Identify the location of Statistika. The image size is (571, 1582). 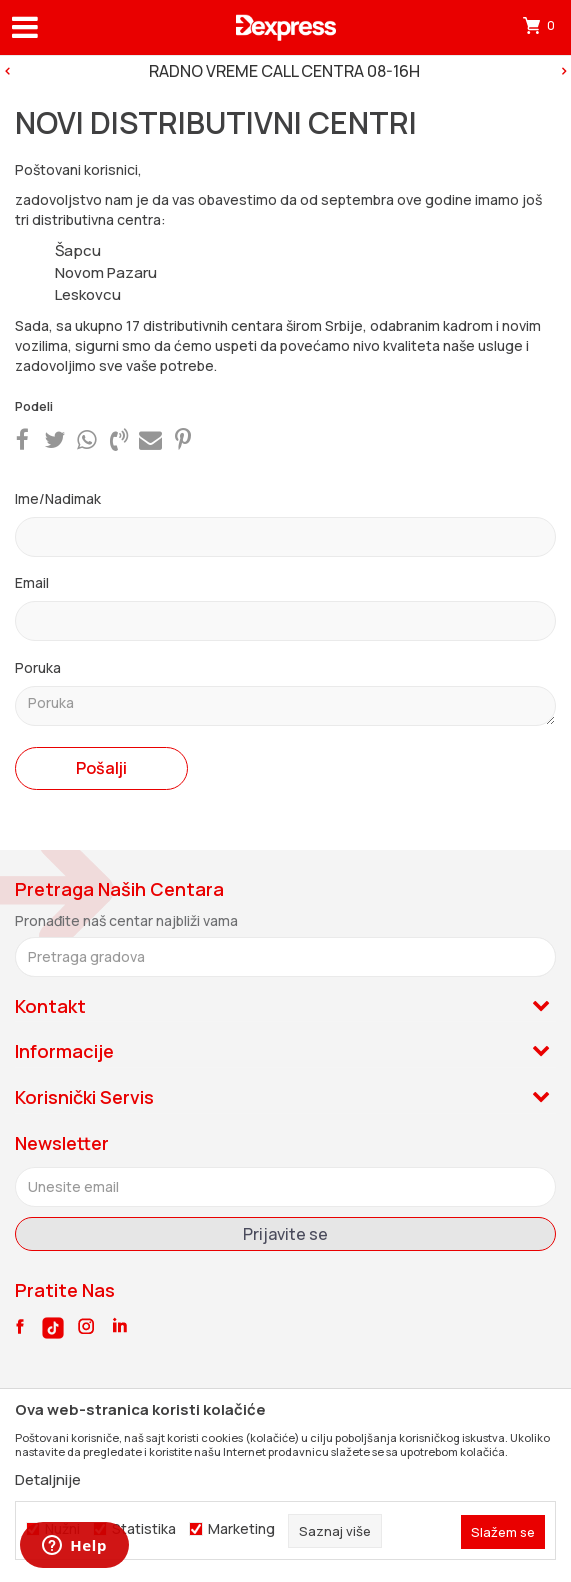
(144, 1529).